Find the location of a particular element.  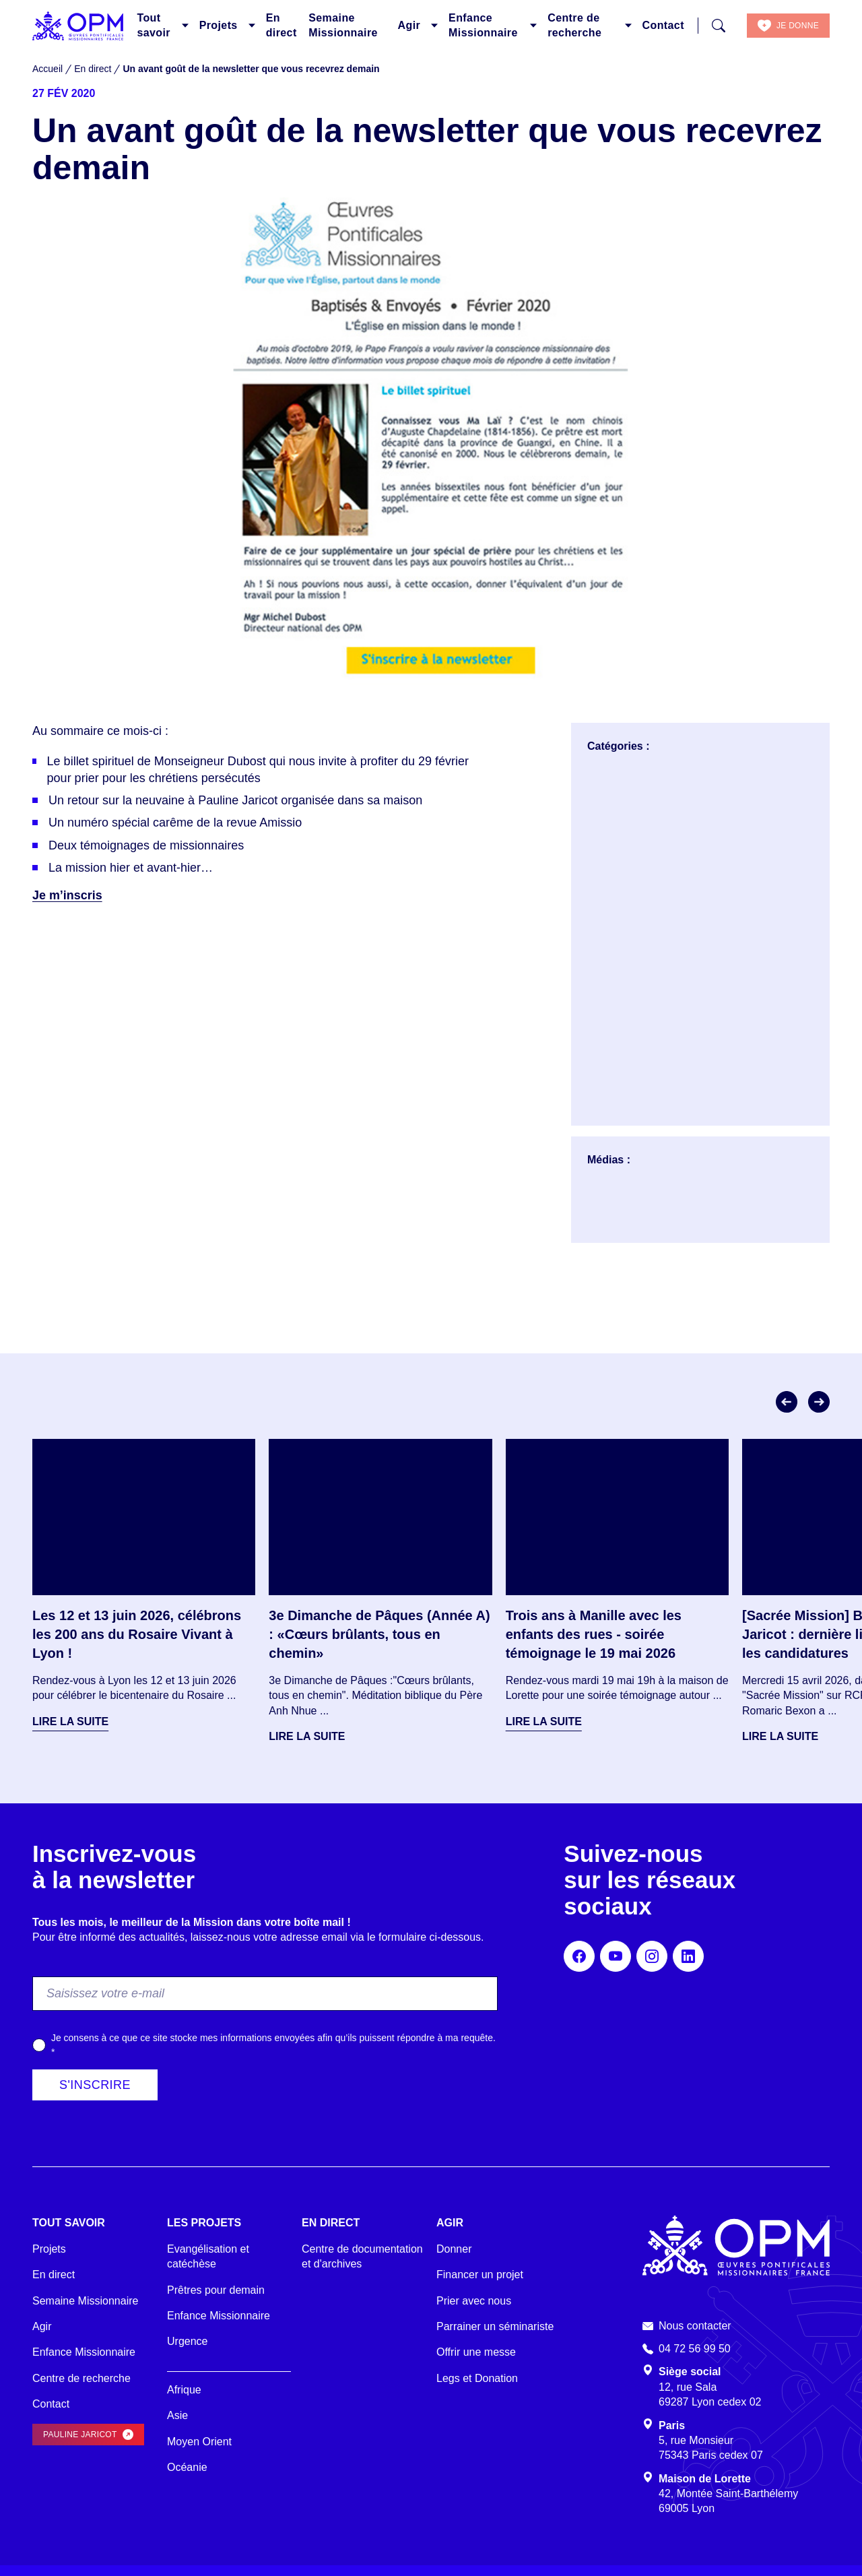

S'inscrire is located at coordinates (95, 2085).